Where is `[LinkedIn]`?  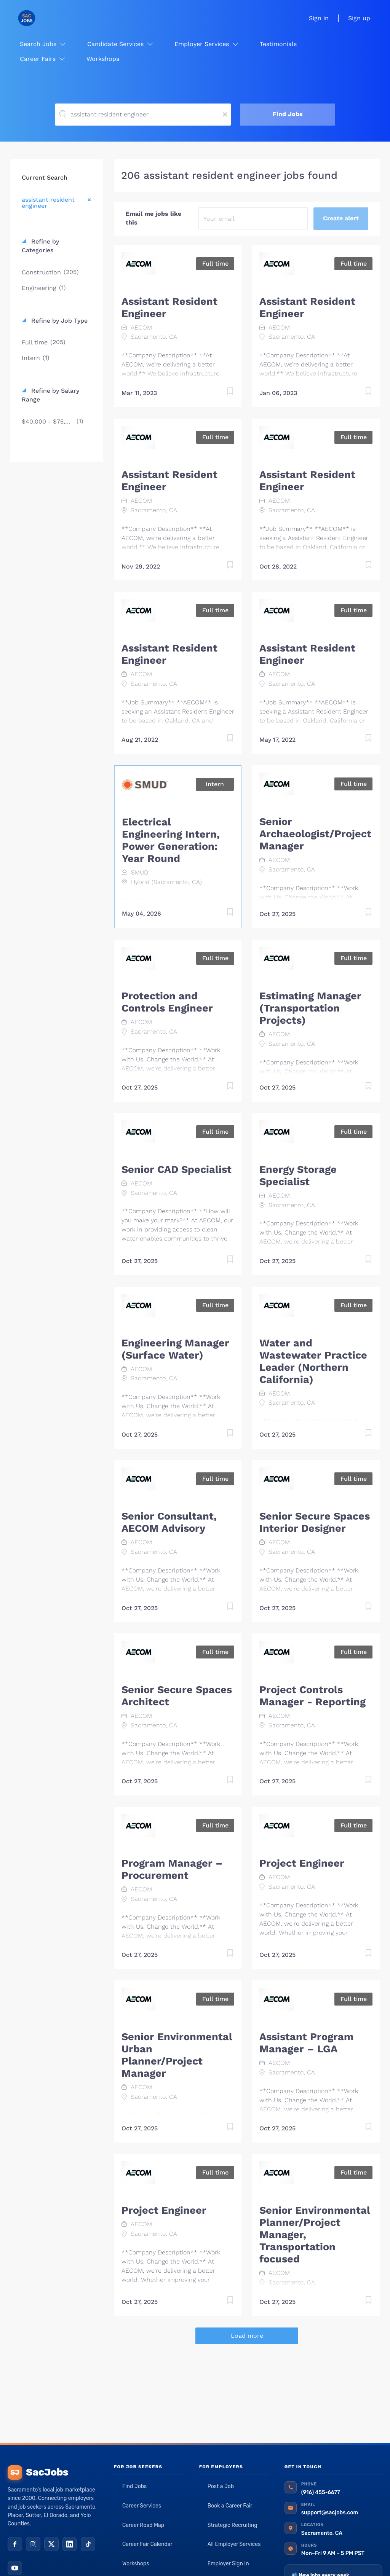
[LinkedIn] is located at coordinates (69, 2544).